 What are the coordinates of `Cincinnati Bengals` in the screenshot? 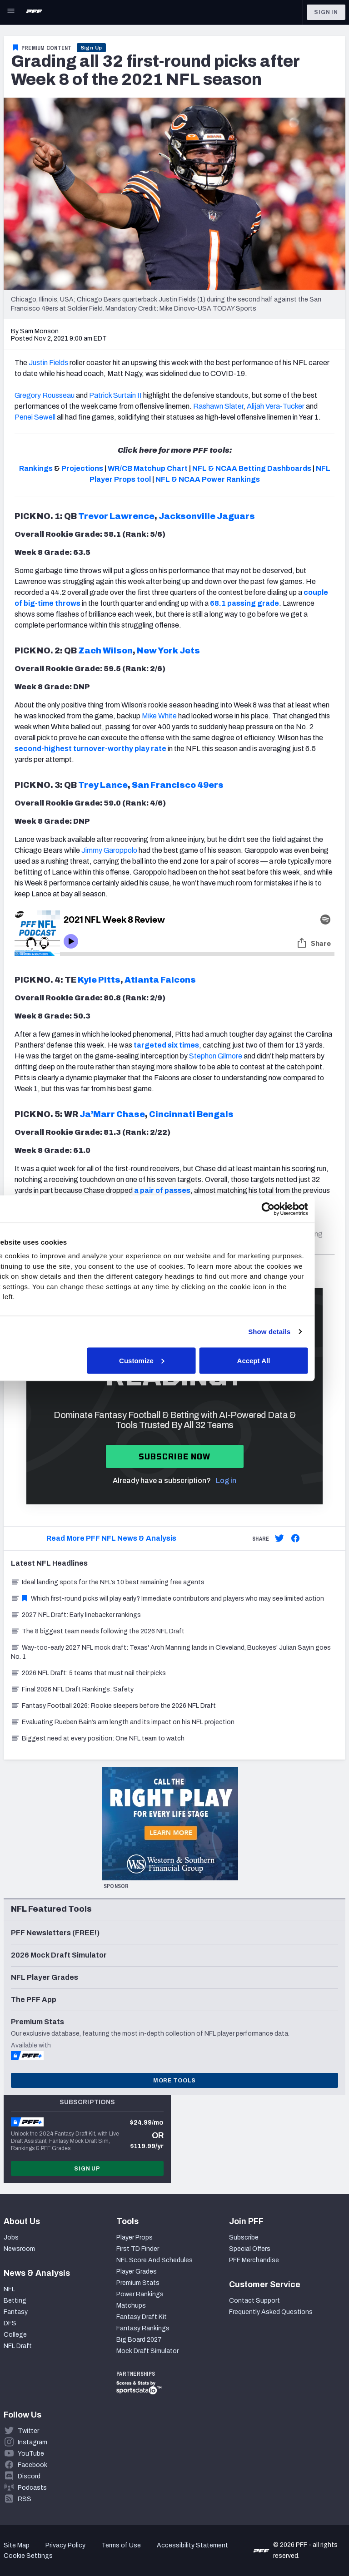 It's located at (191, 1114).